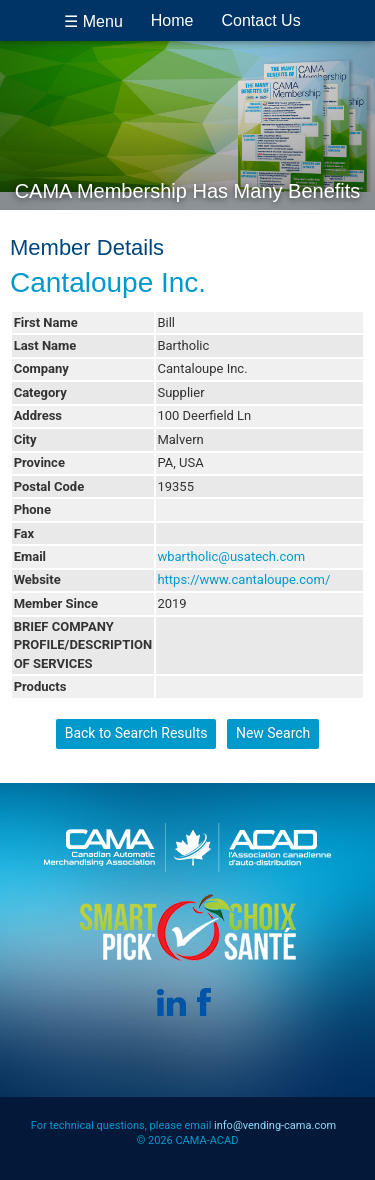  Describe the element at coordinates (136, 733) in the screenshot. I see `Back to Search Results` at that location.